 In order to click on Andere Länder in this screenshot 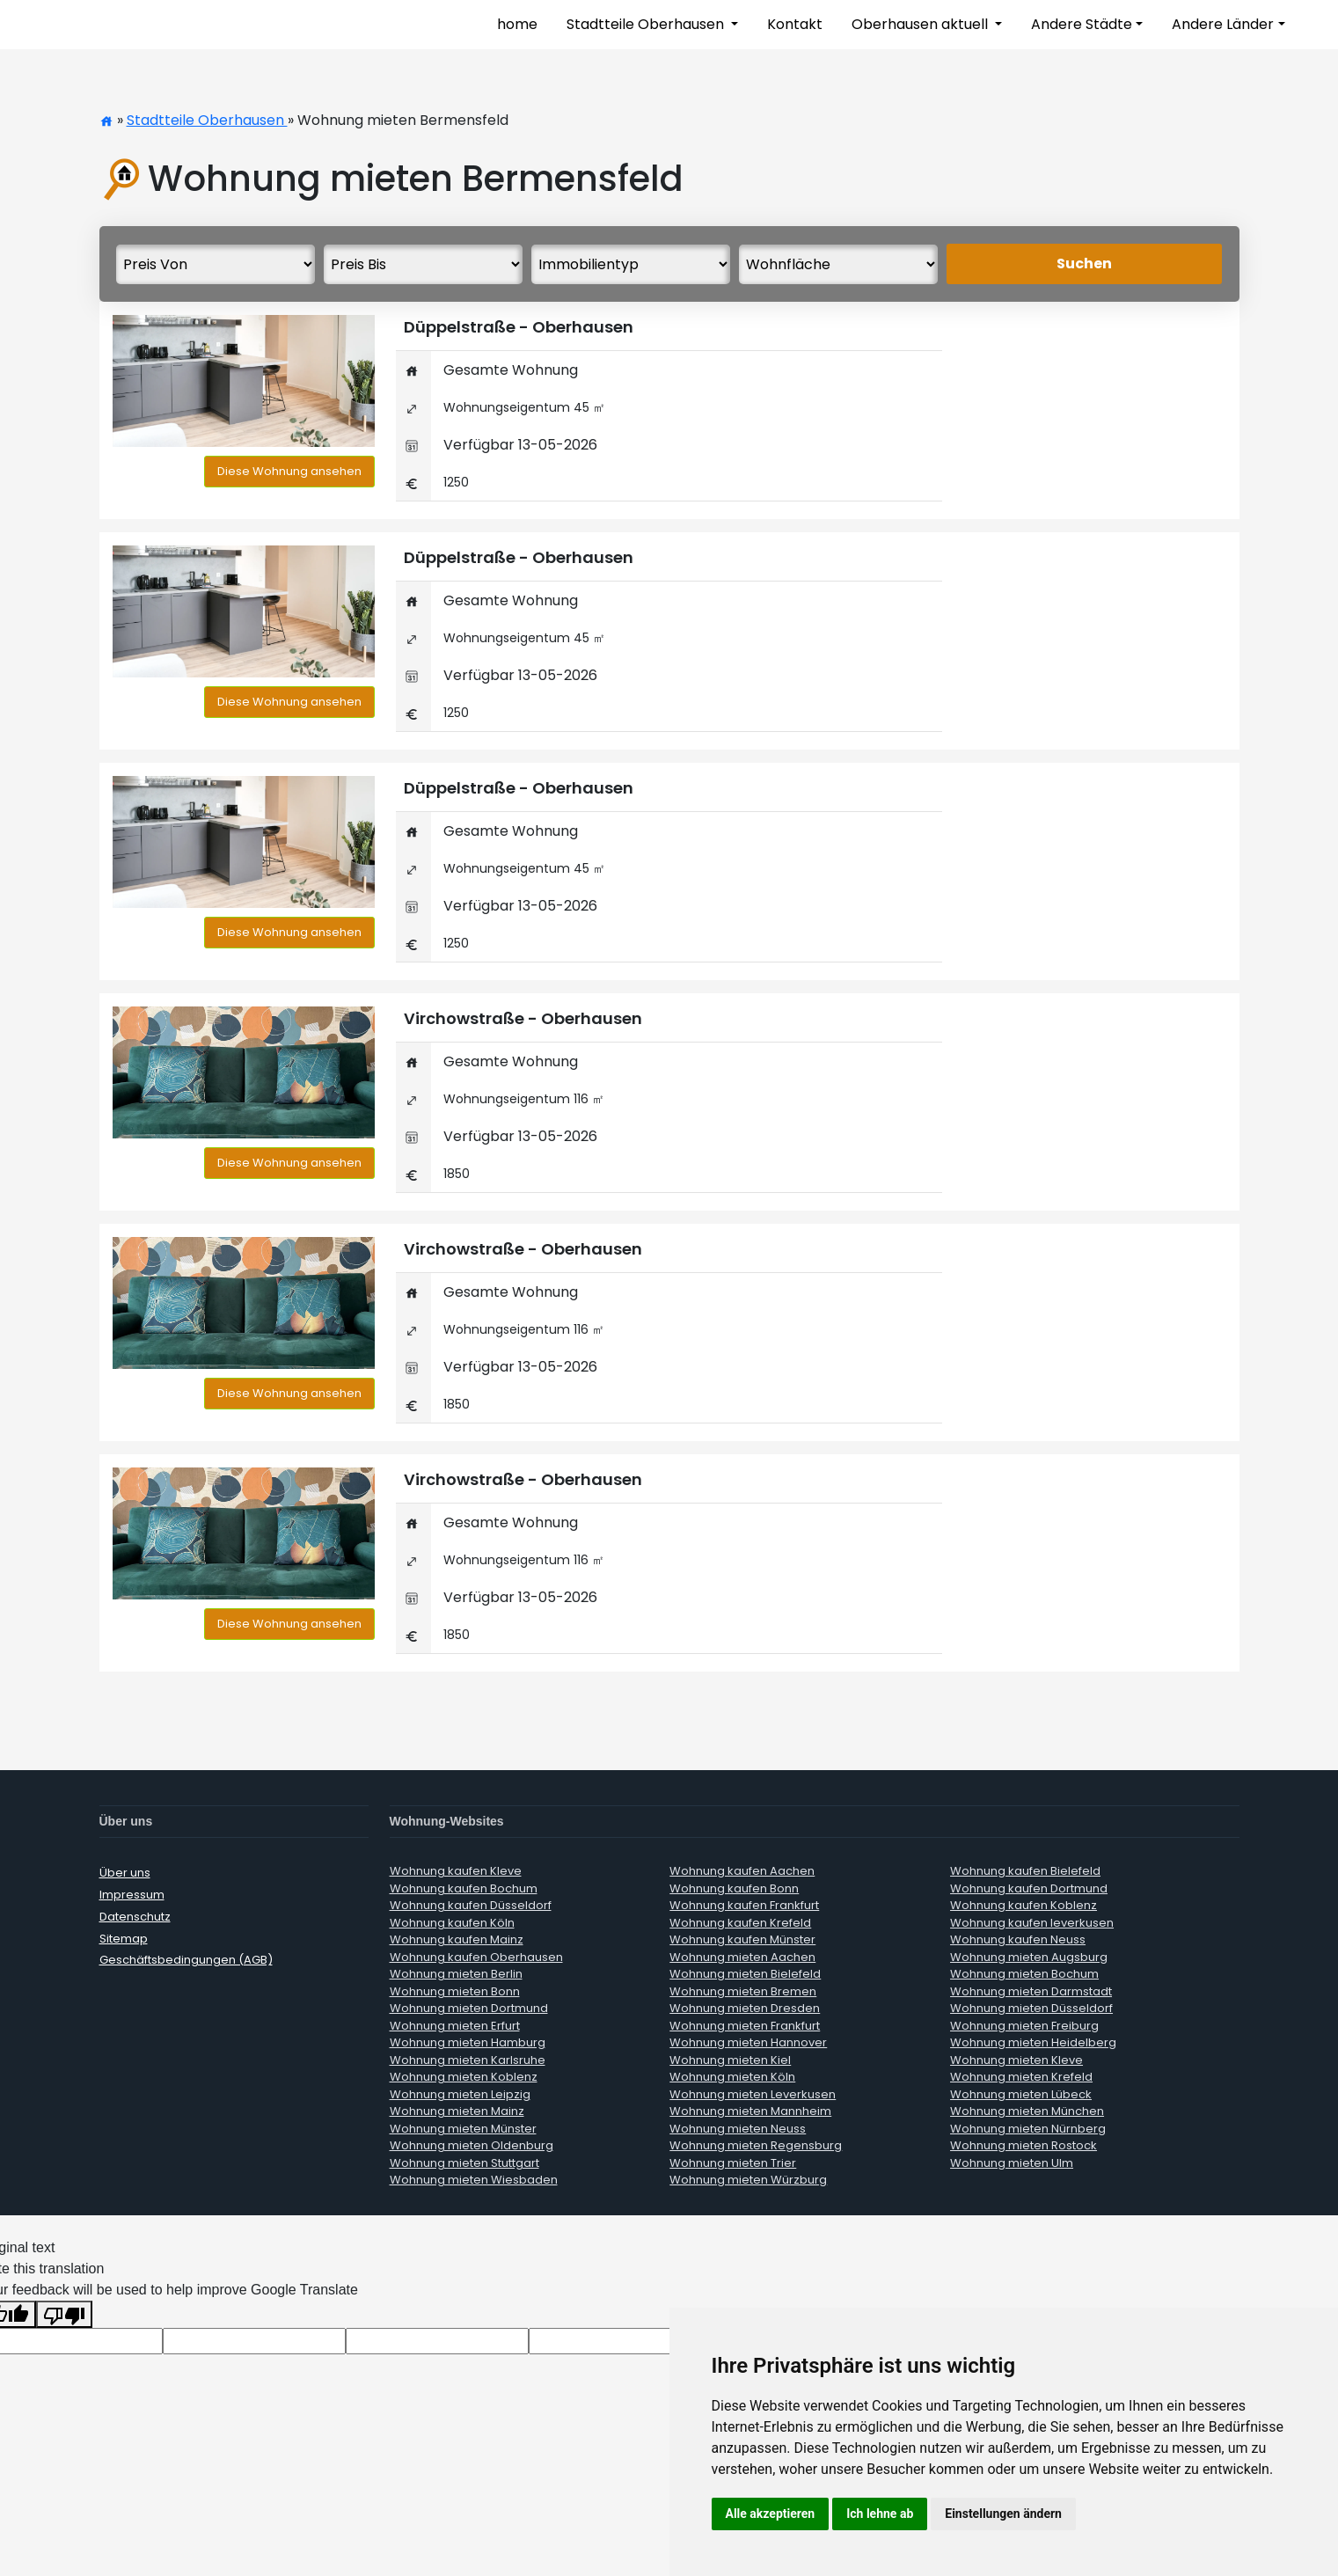, I will do `click(1223, 24)`.